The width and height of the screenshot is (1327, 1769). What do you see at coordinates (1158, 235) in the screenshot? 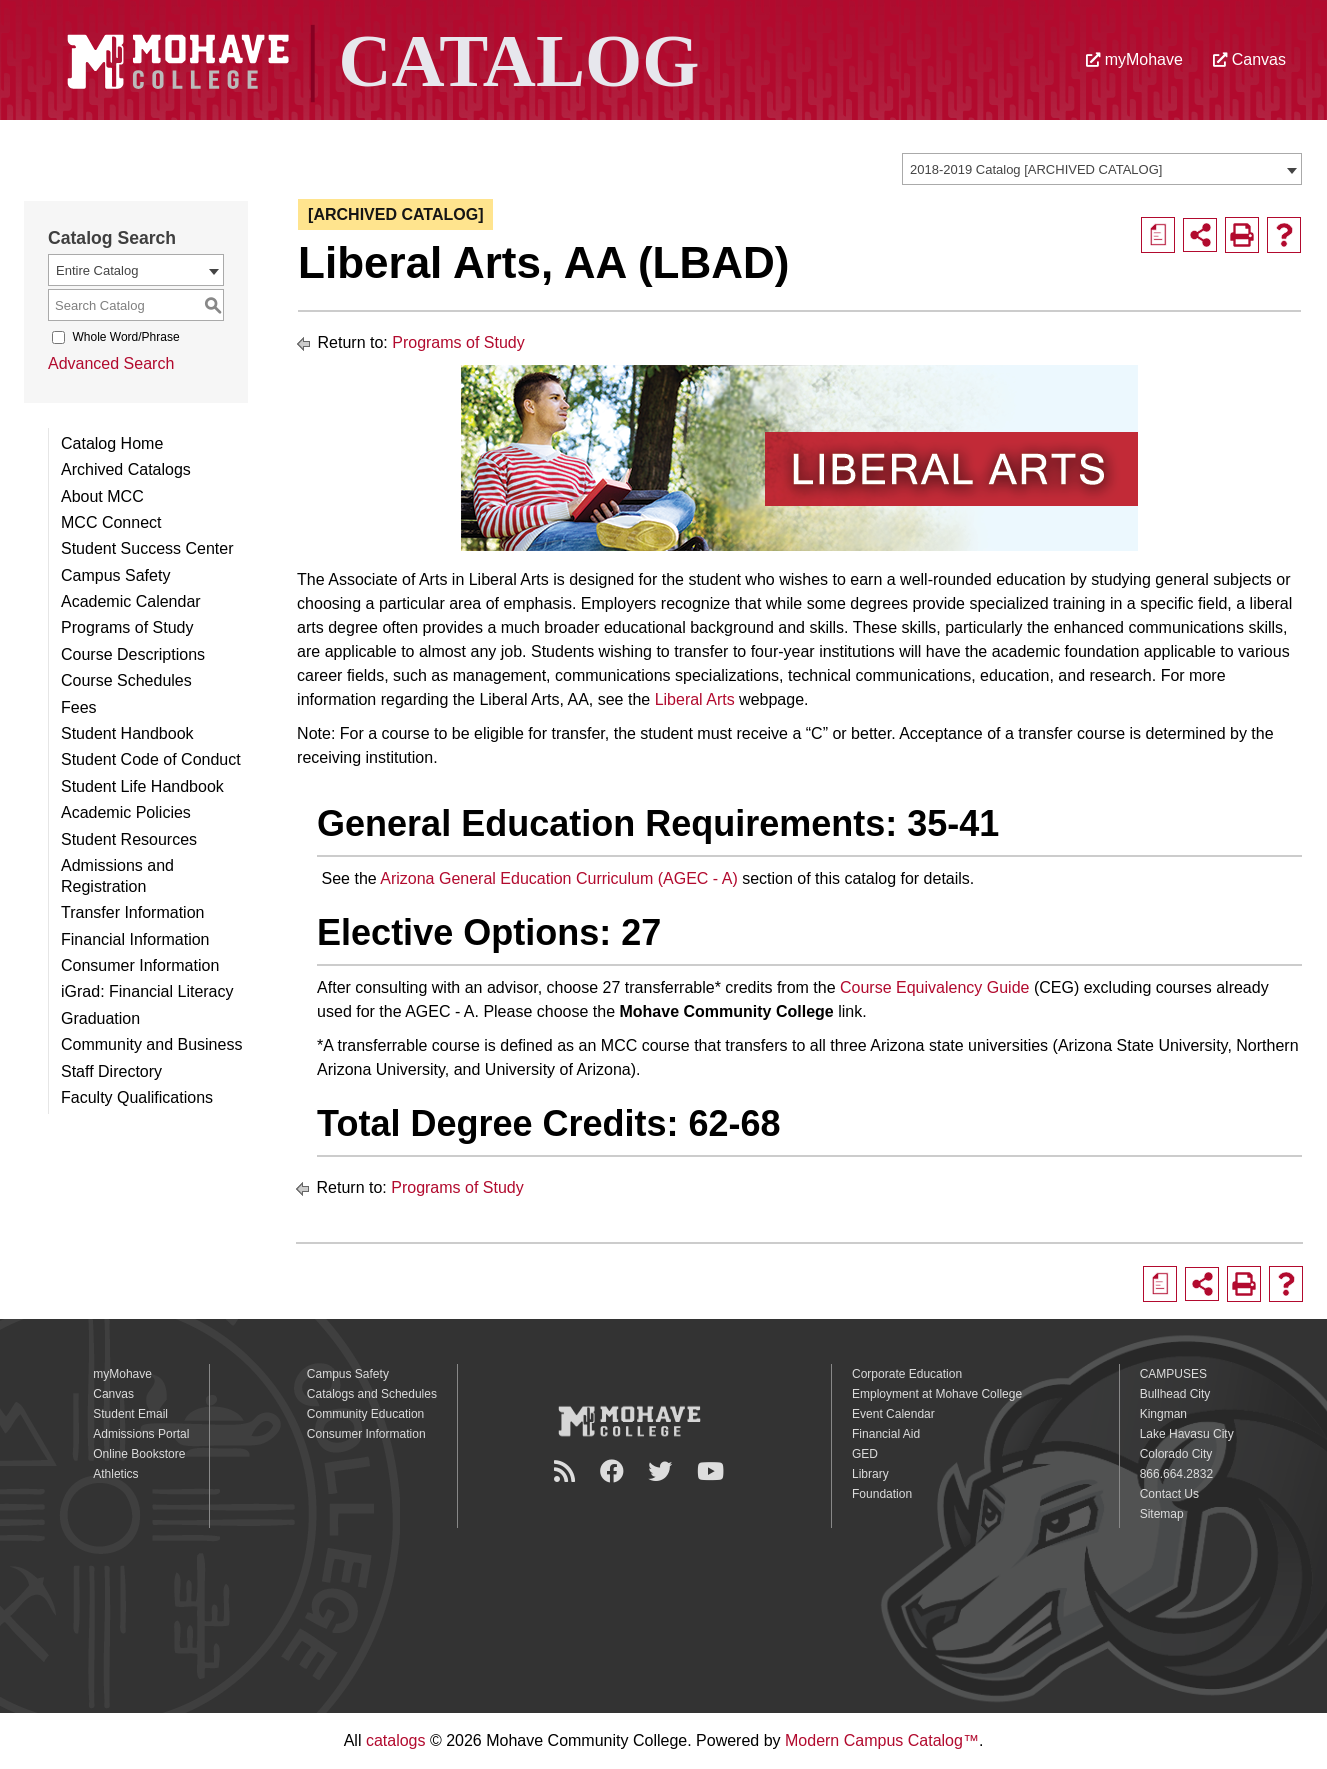
I see `[Print Degree Planner (opens a new window)]` at bounding box center [1158, 235].